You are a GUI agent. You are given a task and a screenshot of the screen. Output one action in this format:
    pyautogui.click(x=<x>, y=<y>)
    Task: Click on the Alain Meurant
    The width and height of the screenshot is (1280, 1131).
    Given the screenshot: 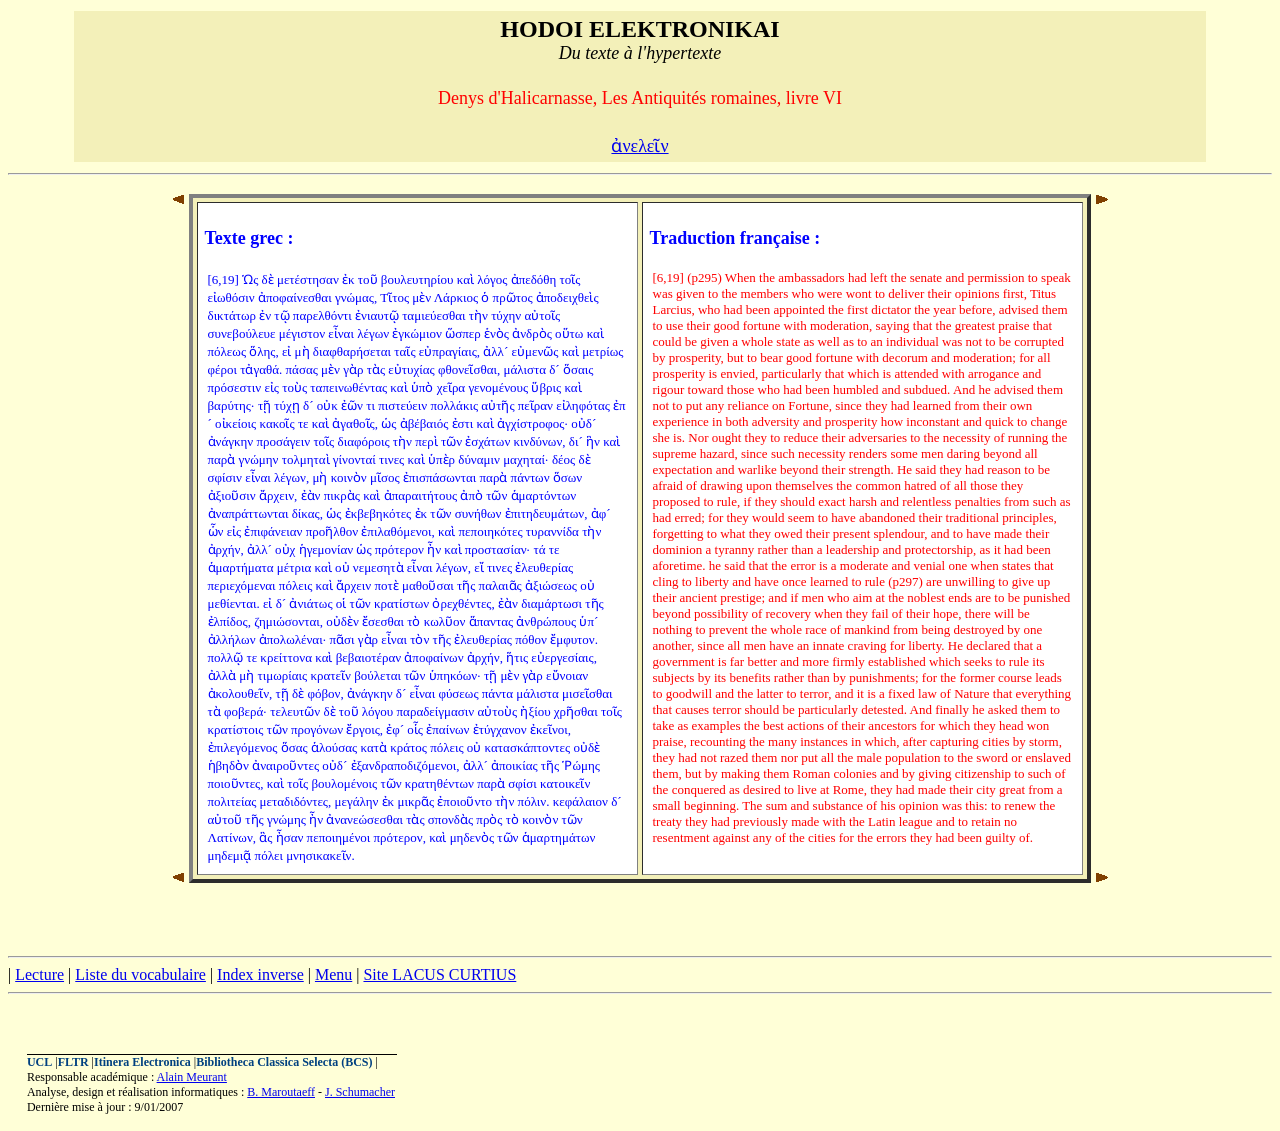 What is the action you would take?
    pyautogui.click(x=192, y=1077)
    